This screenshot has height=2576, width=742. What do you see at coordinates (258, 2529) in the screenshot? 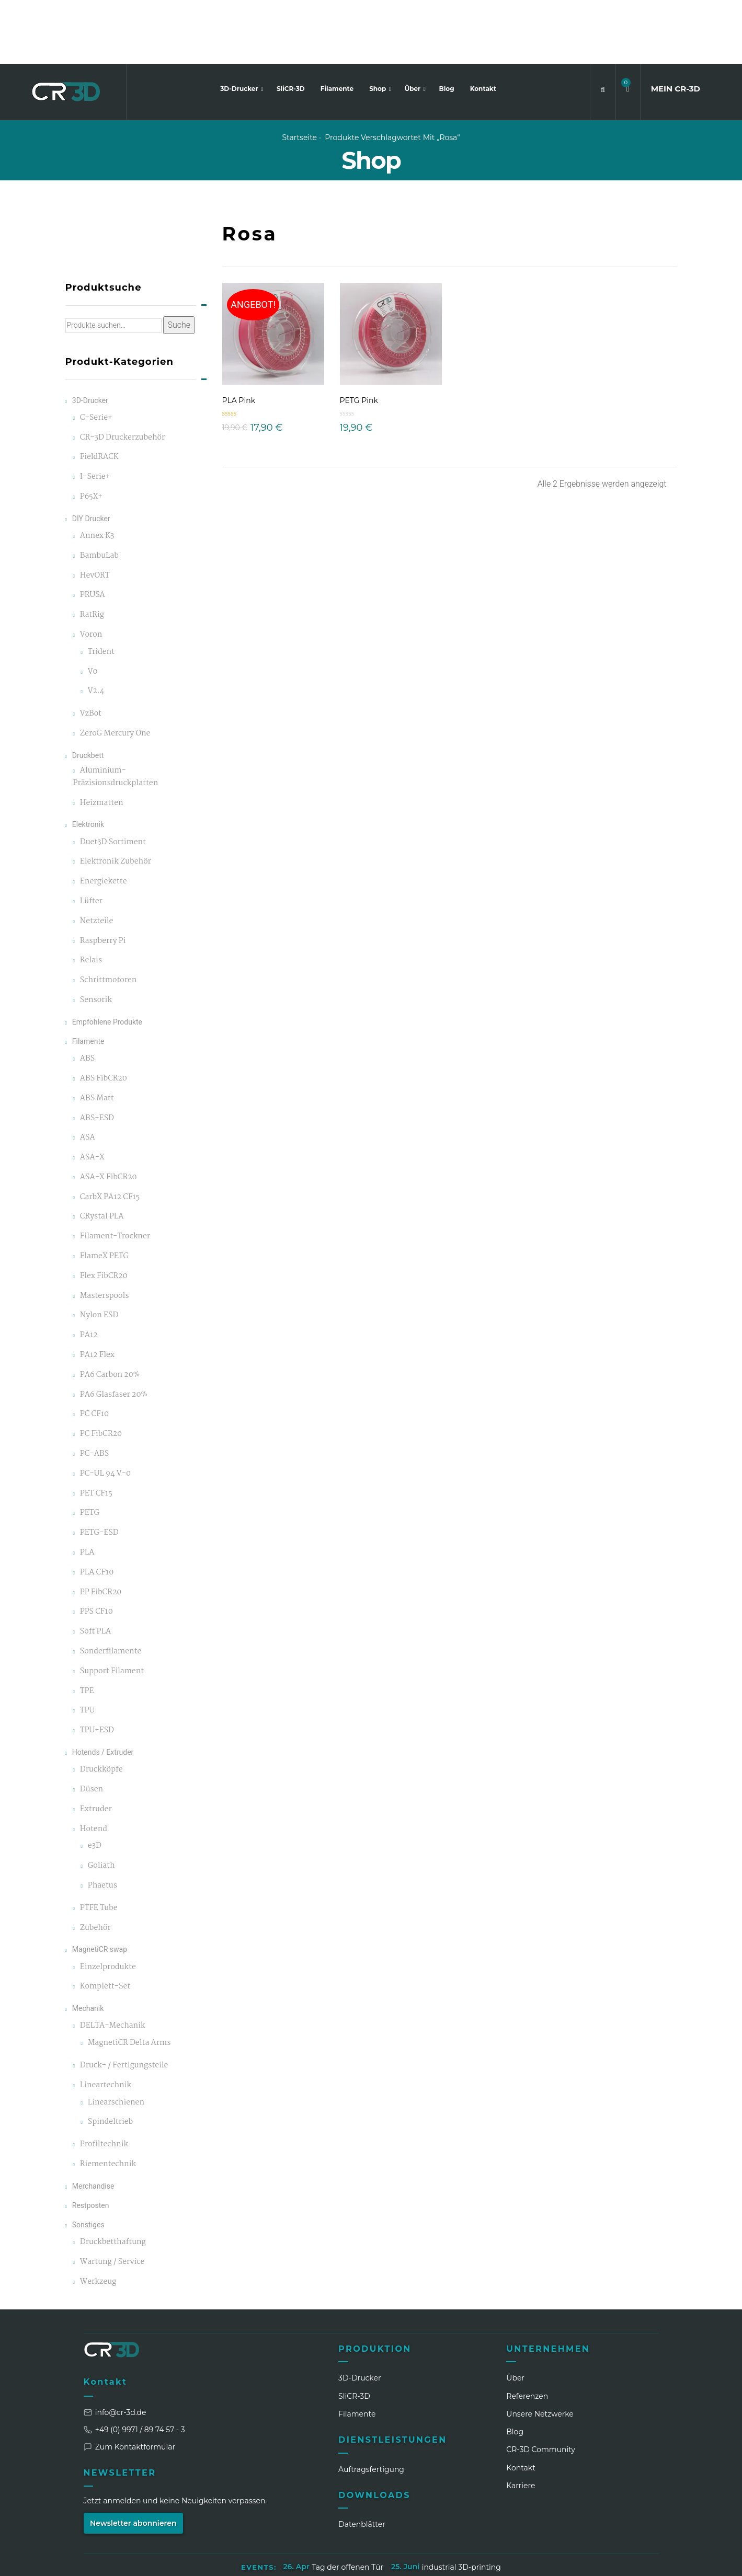
I see `Impressum` at bounding box center [258, 2529].